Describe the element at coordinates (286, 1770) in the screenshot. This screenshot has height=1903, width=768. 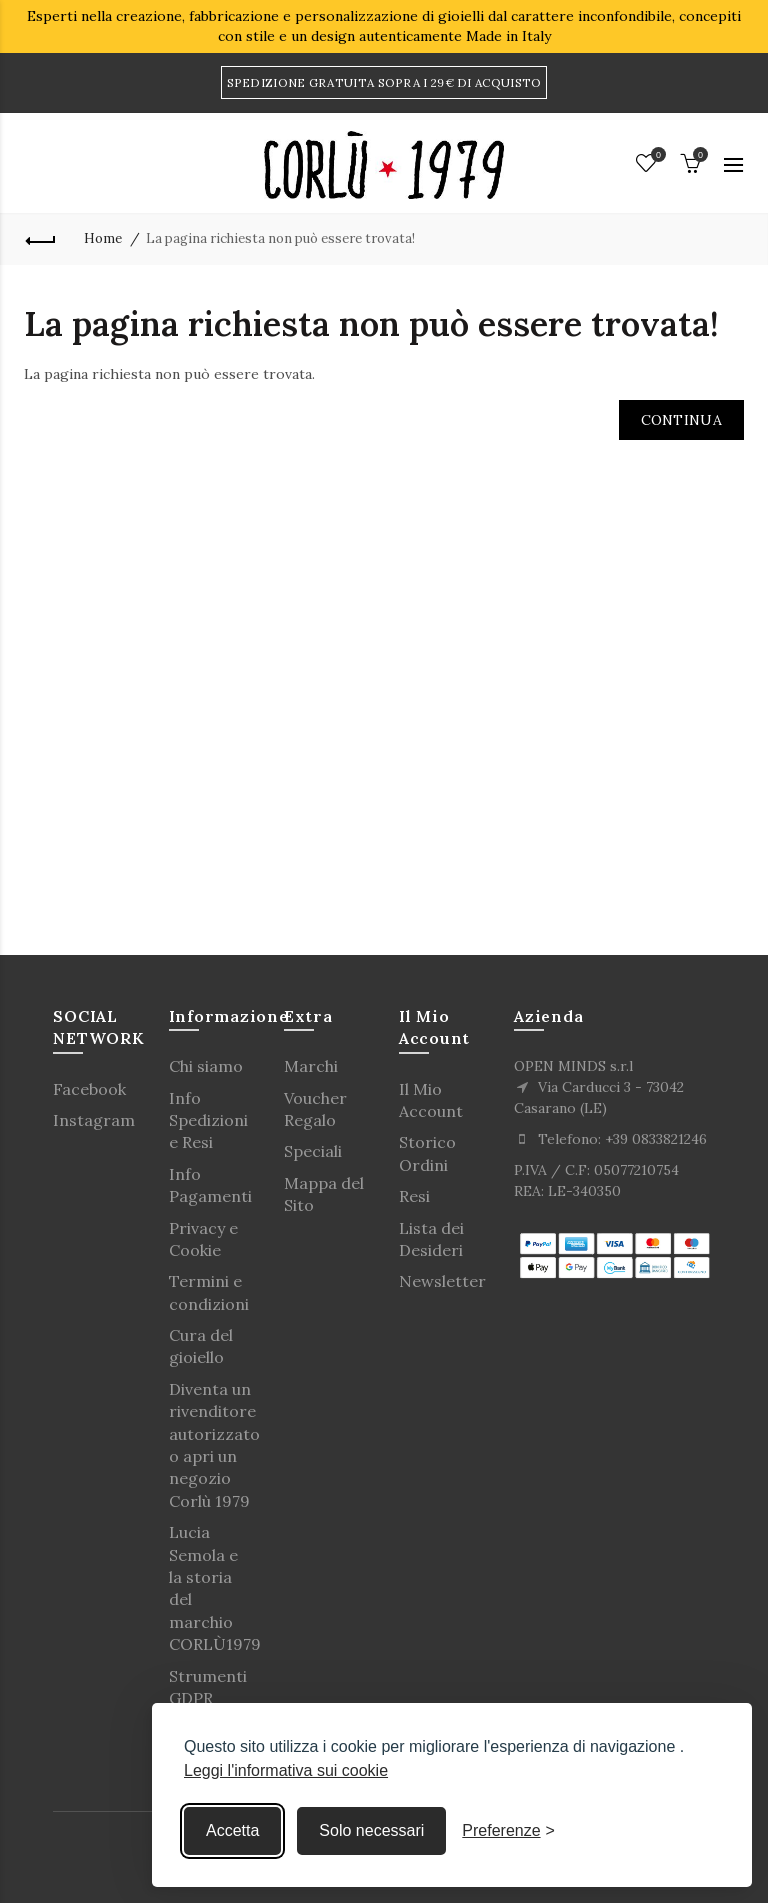
I see `Leggi l'informativa sui cookie` at that location.